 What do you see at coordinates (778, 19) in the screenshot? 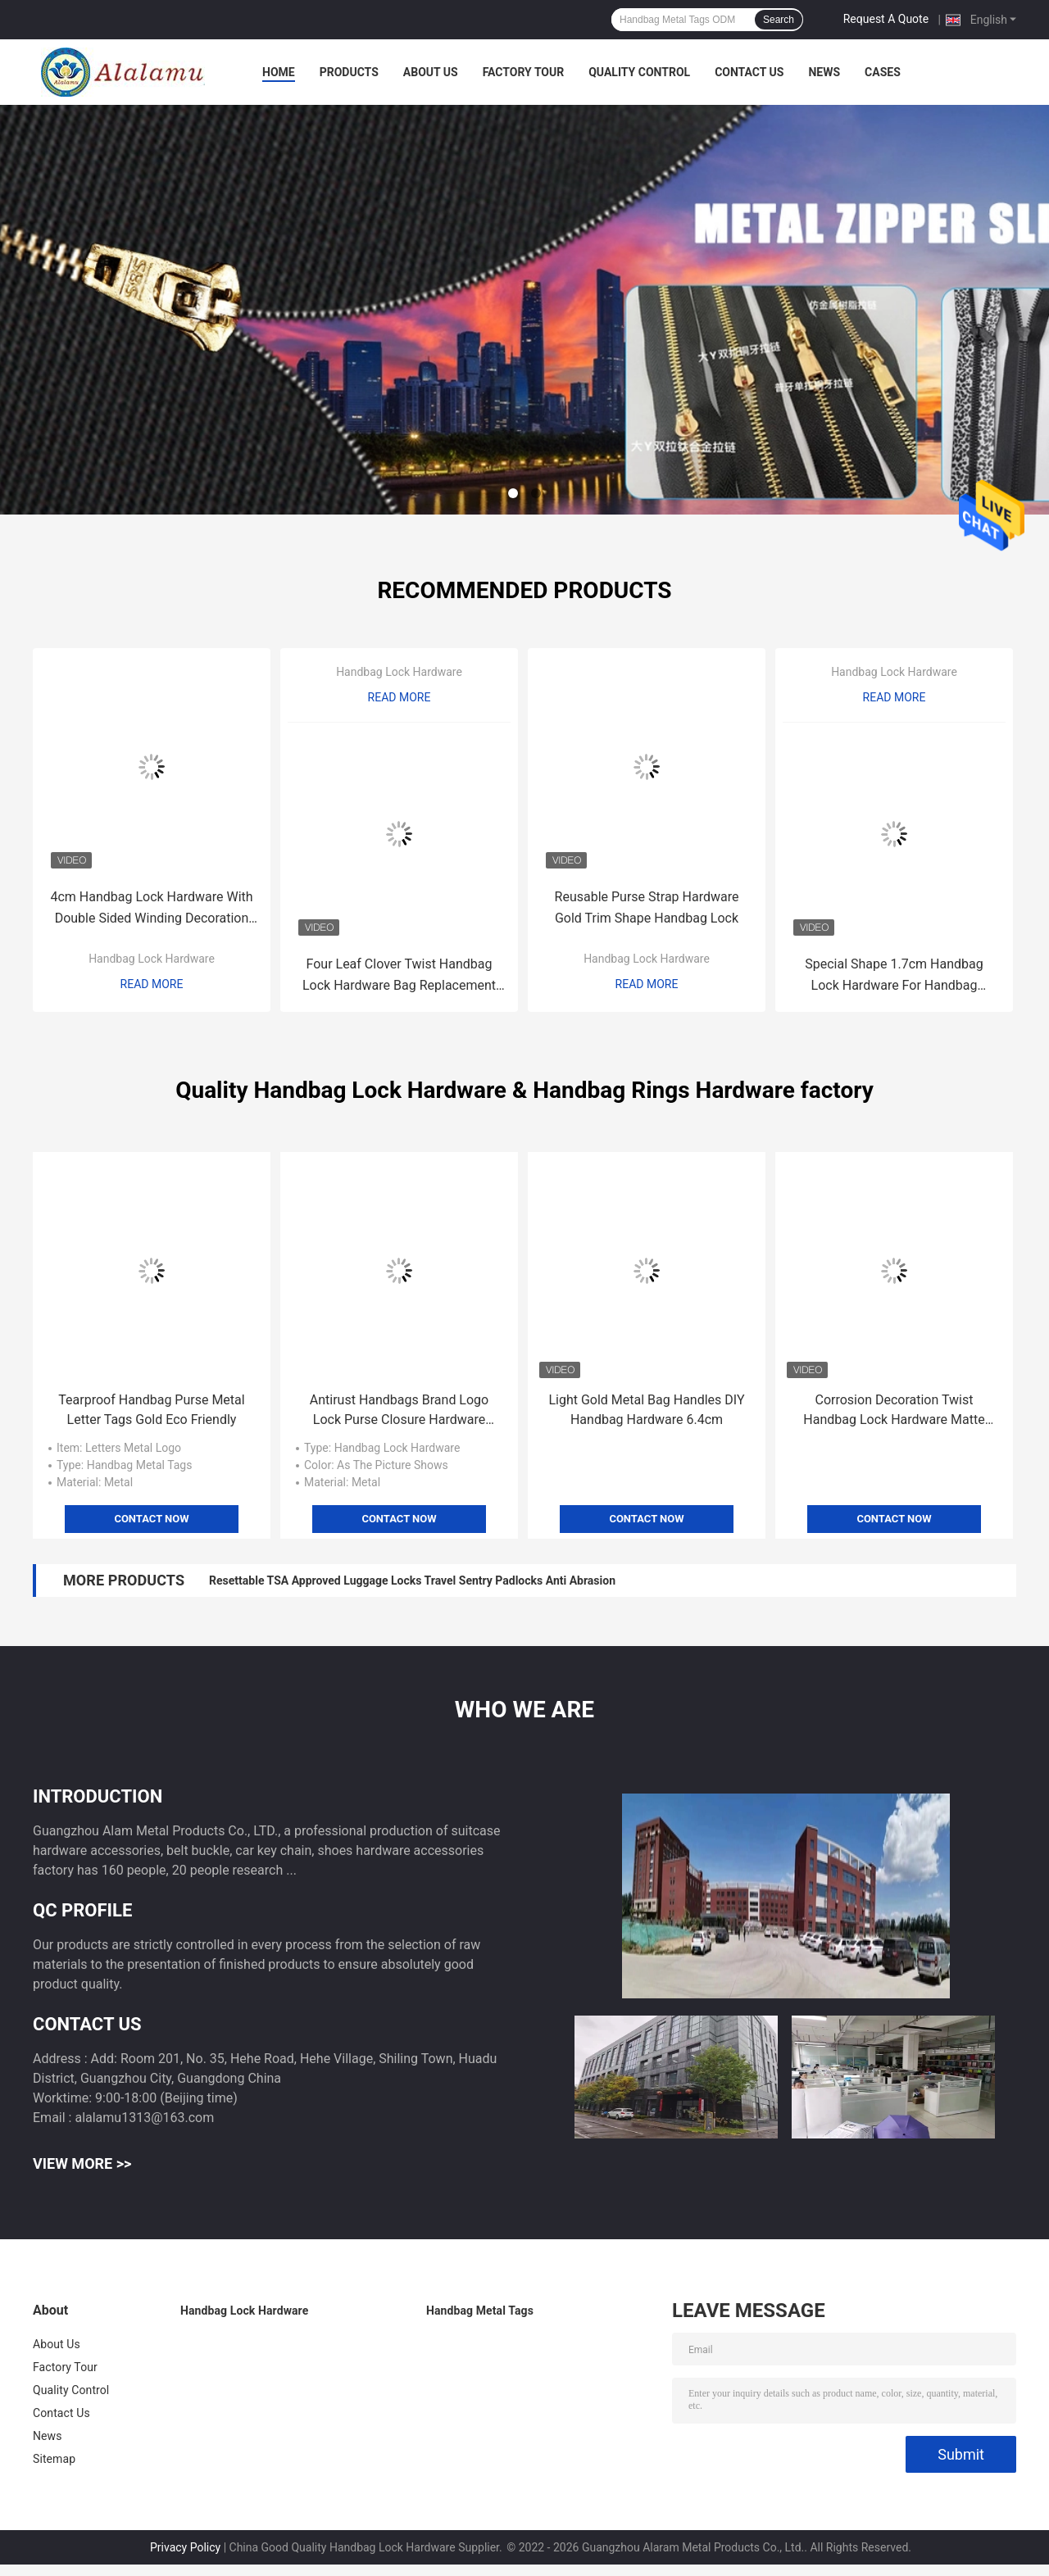
I see `Search` at bounding box center [778, 19].